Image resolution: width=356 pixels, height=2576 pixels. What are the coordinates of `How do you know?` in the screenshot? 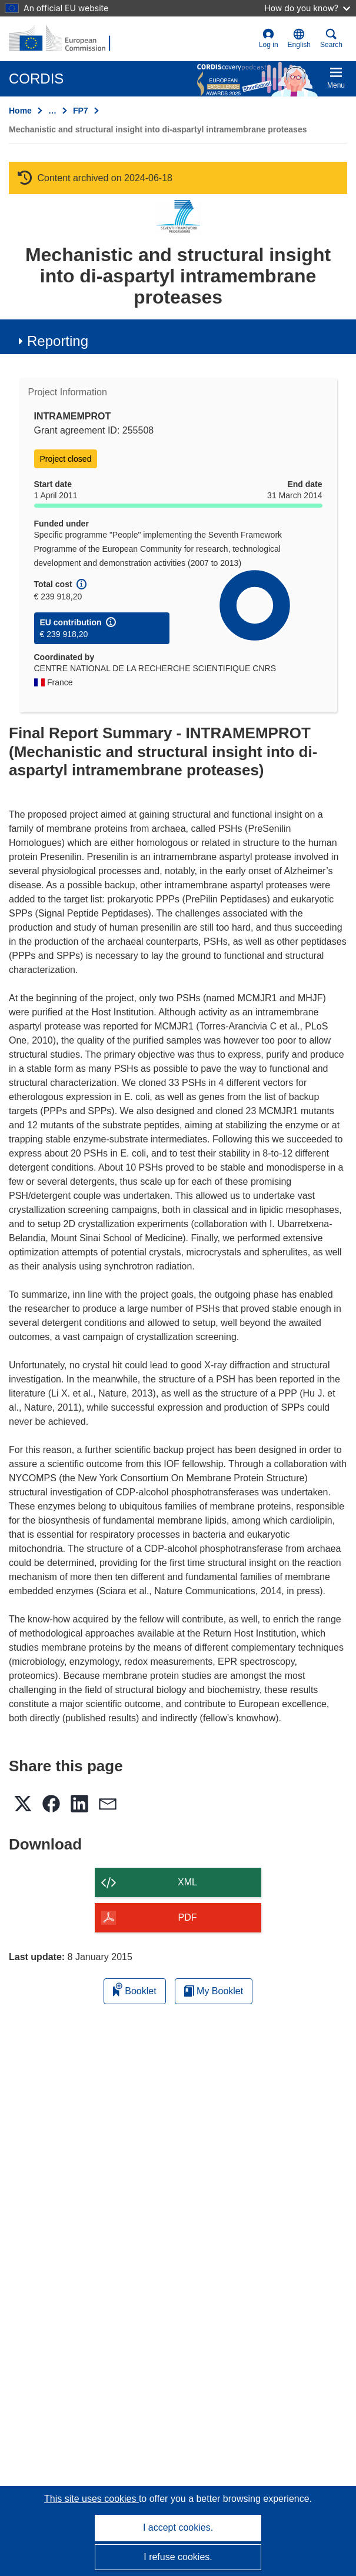 It's located at (307, 8).